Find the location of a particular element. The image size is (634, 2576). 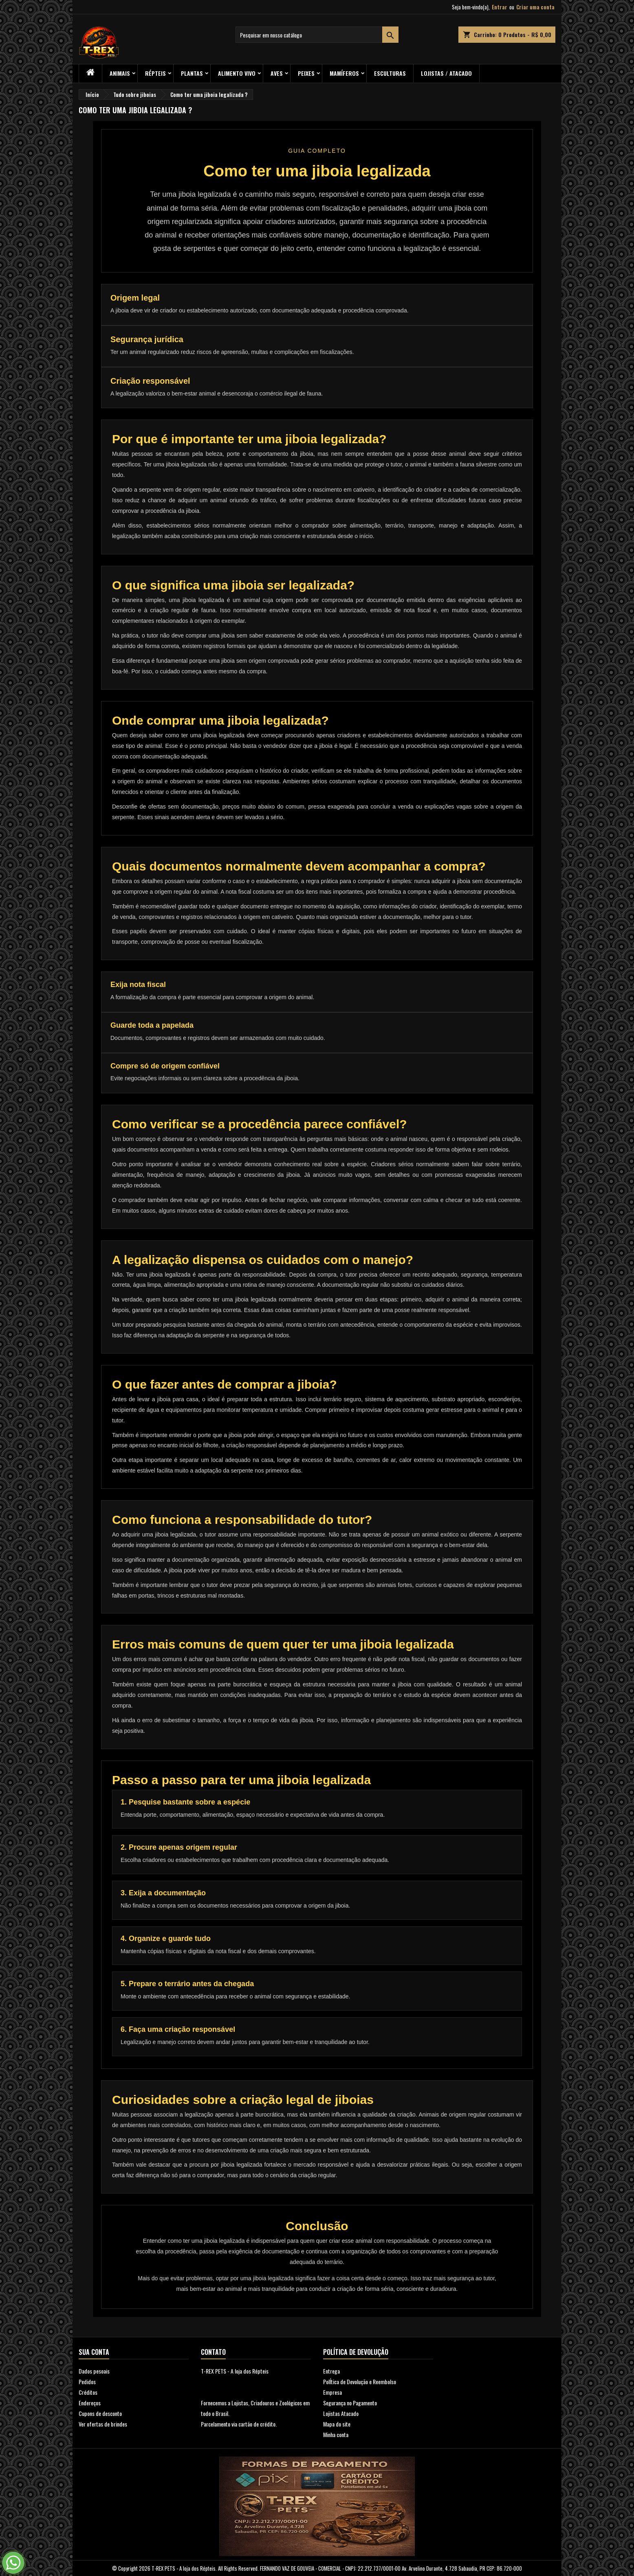

Lojistas / Atacado is located at coordinates (446, 73).